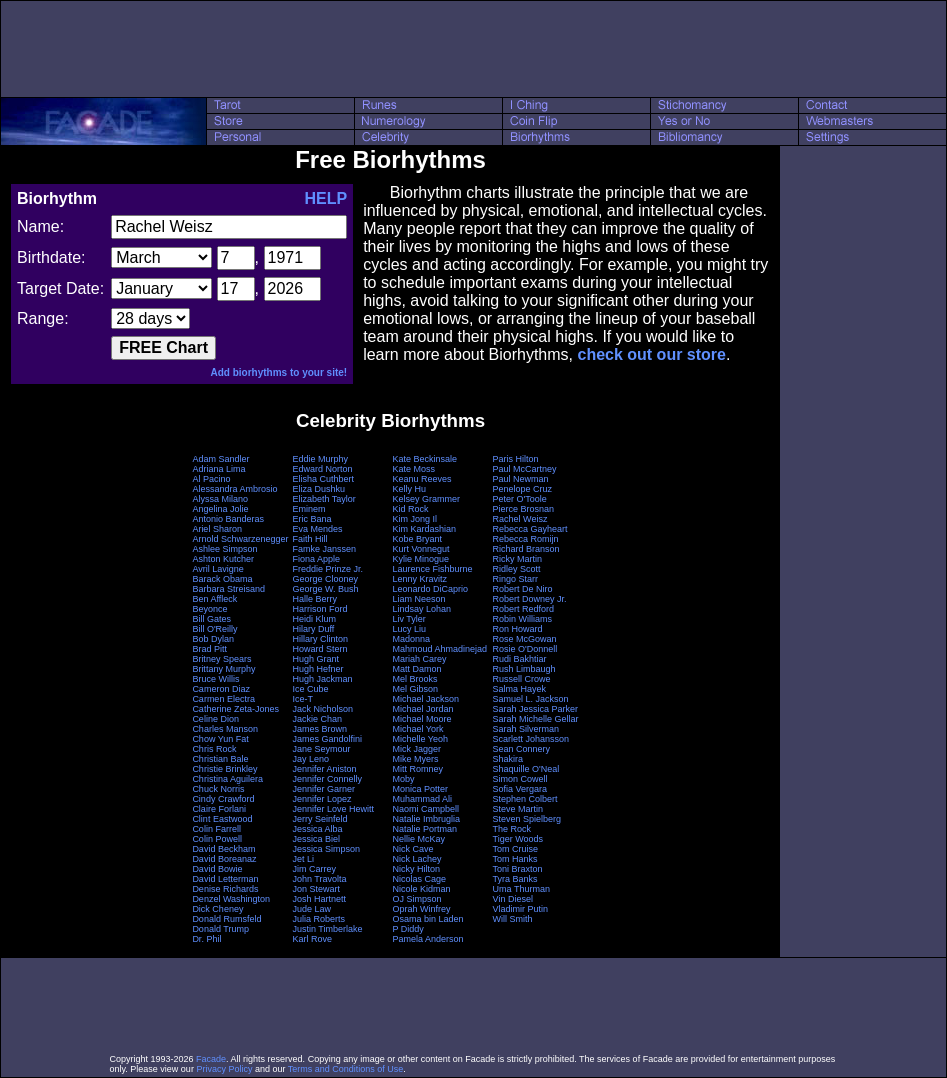 The image size is (947, 1078). I want to click on Christian Bale, so click(220, 759).